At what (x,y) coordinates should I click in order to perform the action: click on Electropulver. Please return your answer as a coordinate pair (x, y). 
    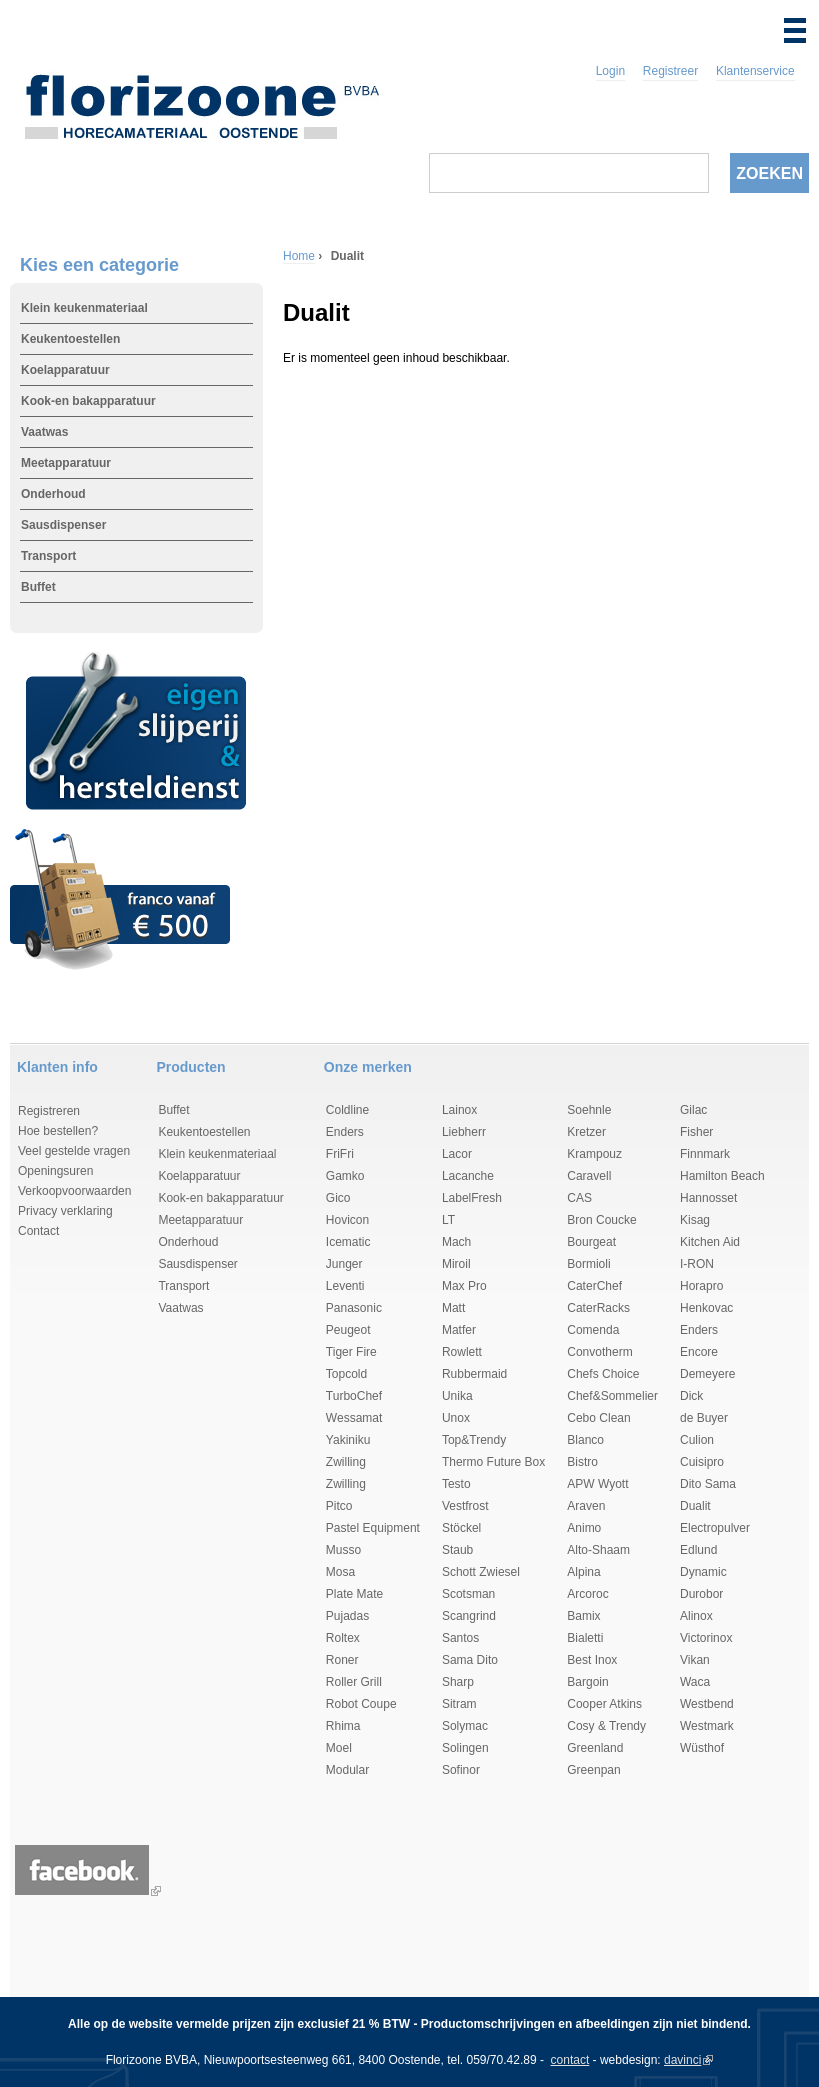
    Looking at the image, I should click on (715, 1528).